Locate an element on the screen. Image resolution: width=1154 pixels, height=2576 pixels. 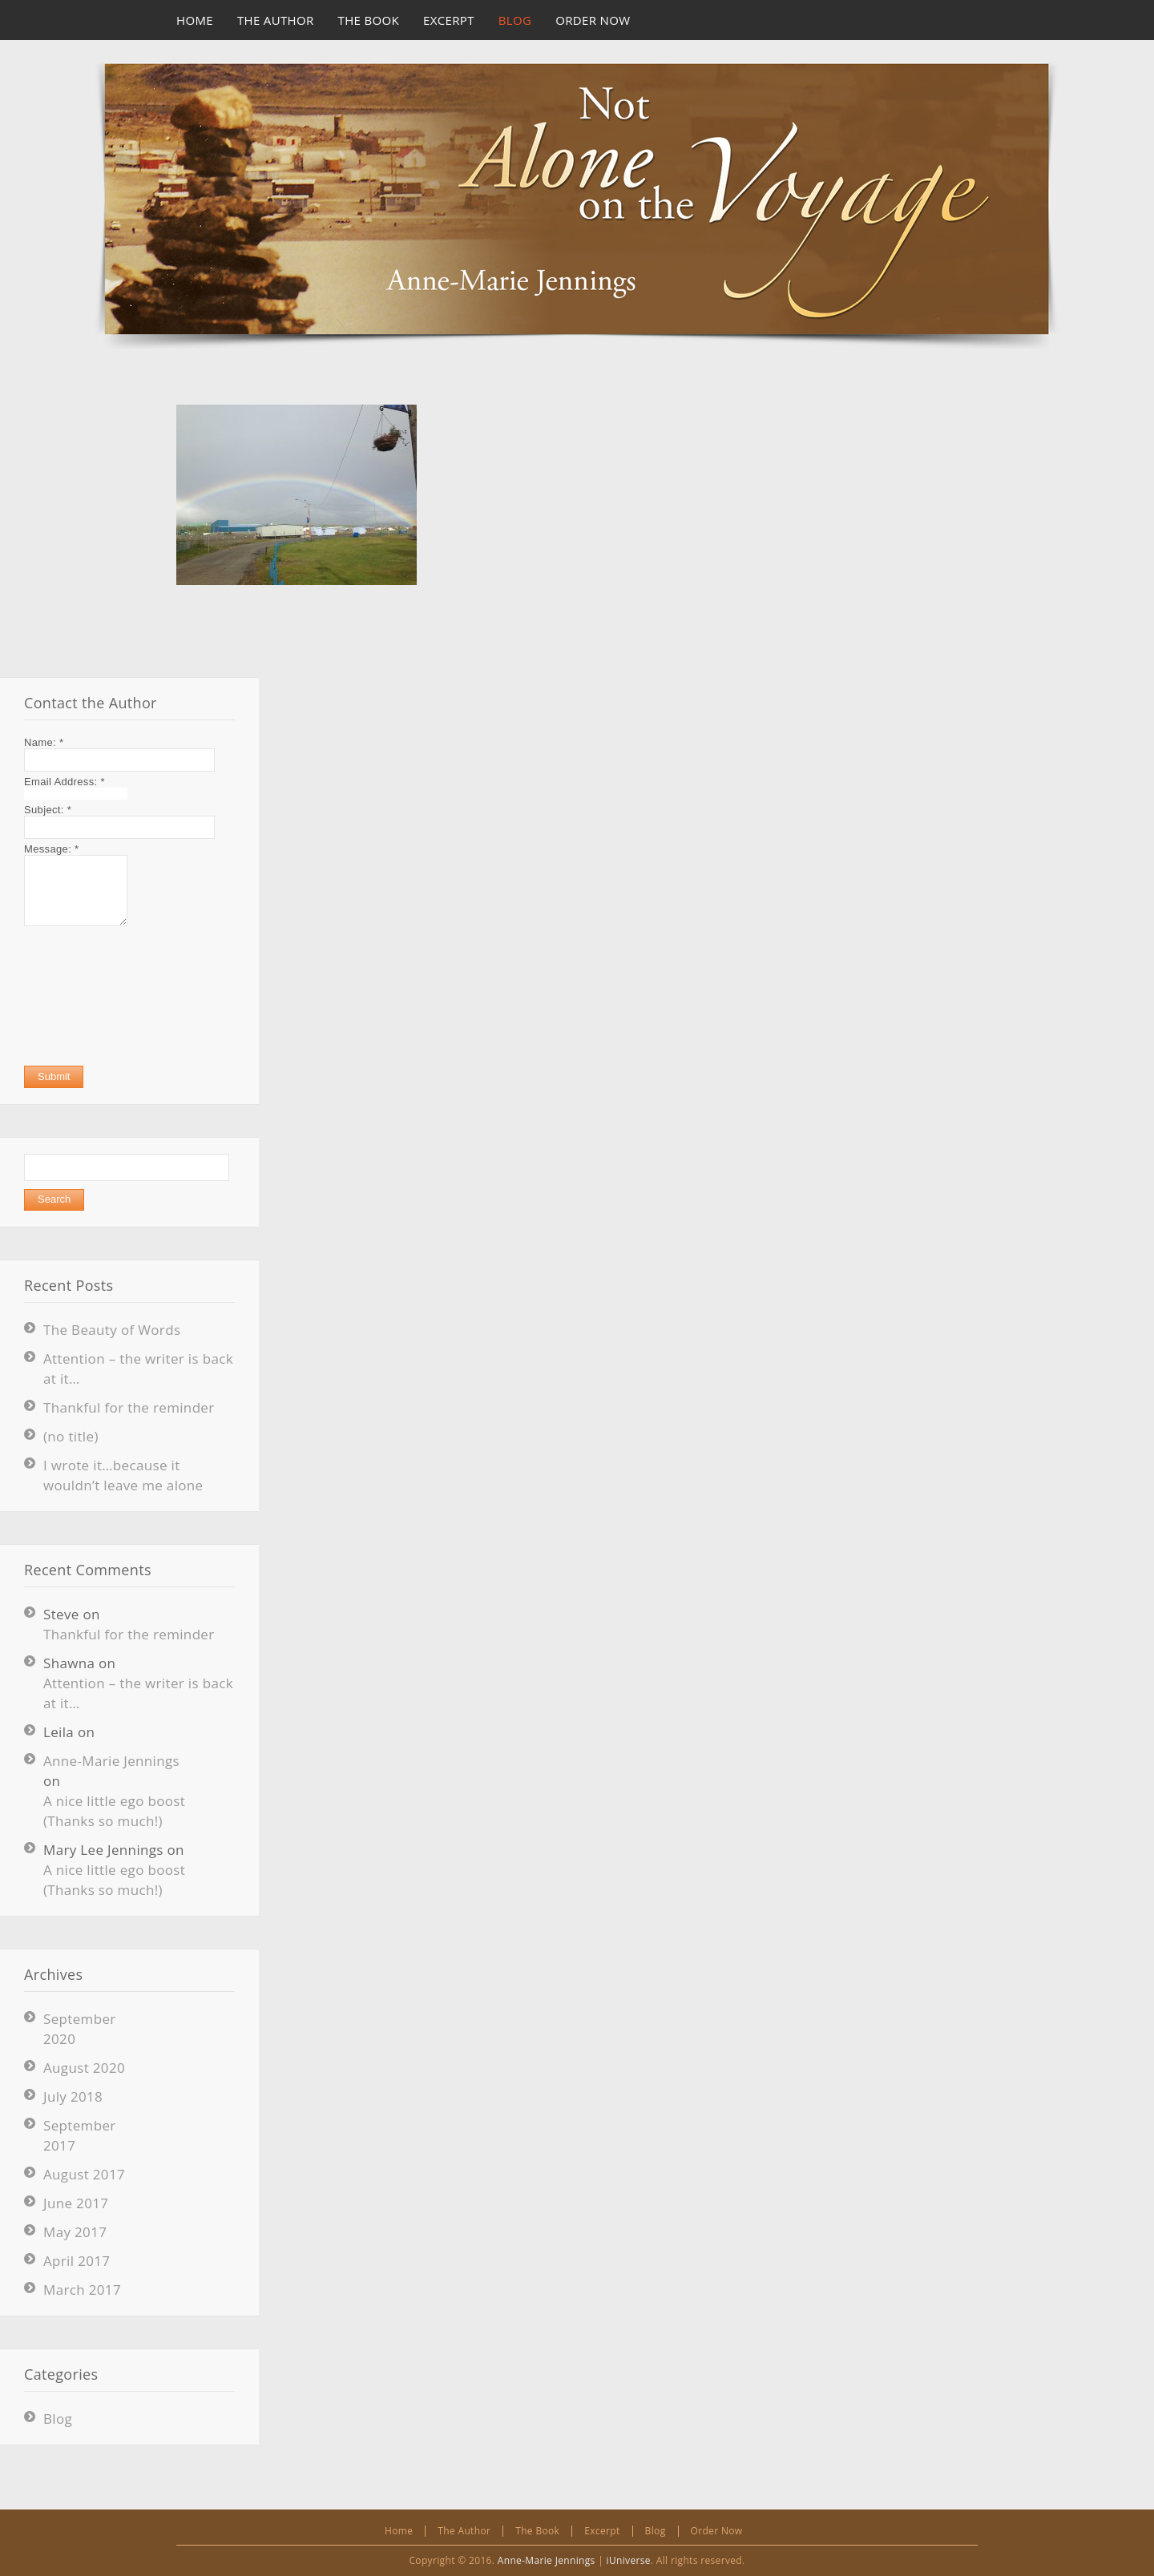
iUniverse is located at coordinates (629, 2560).